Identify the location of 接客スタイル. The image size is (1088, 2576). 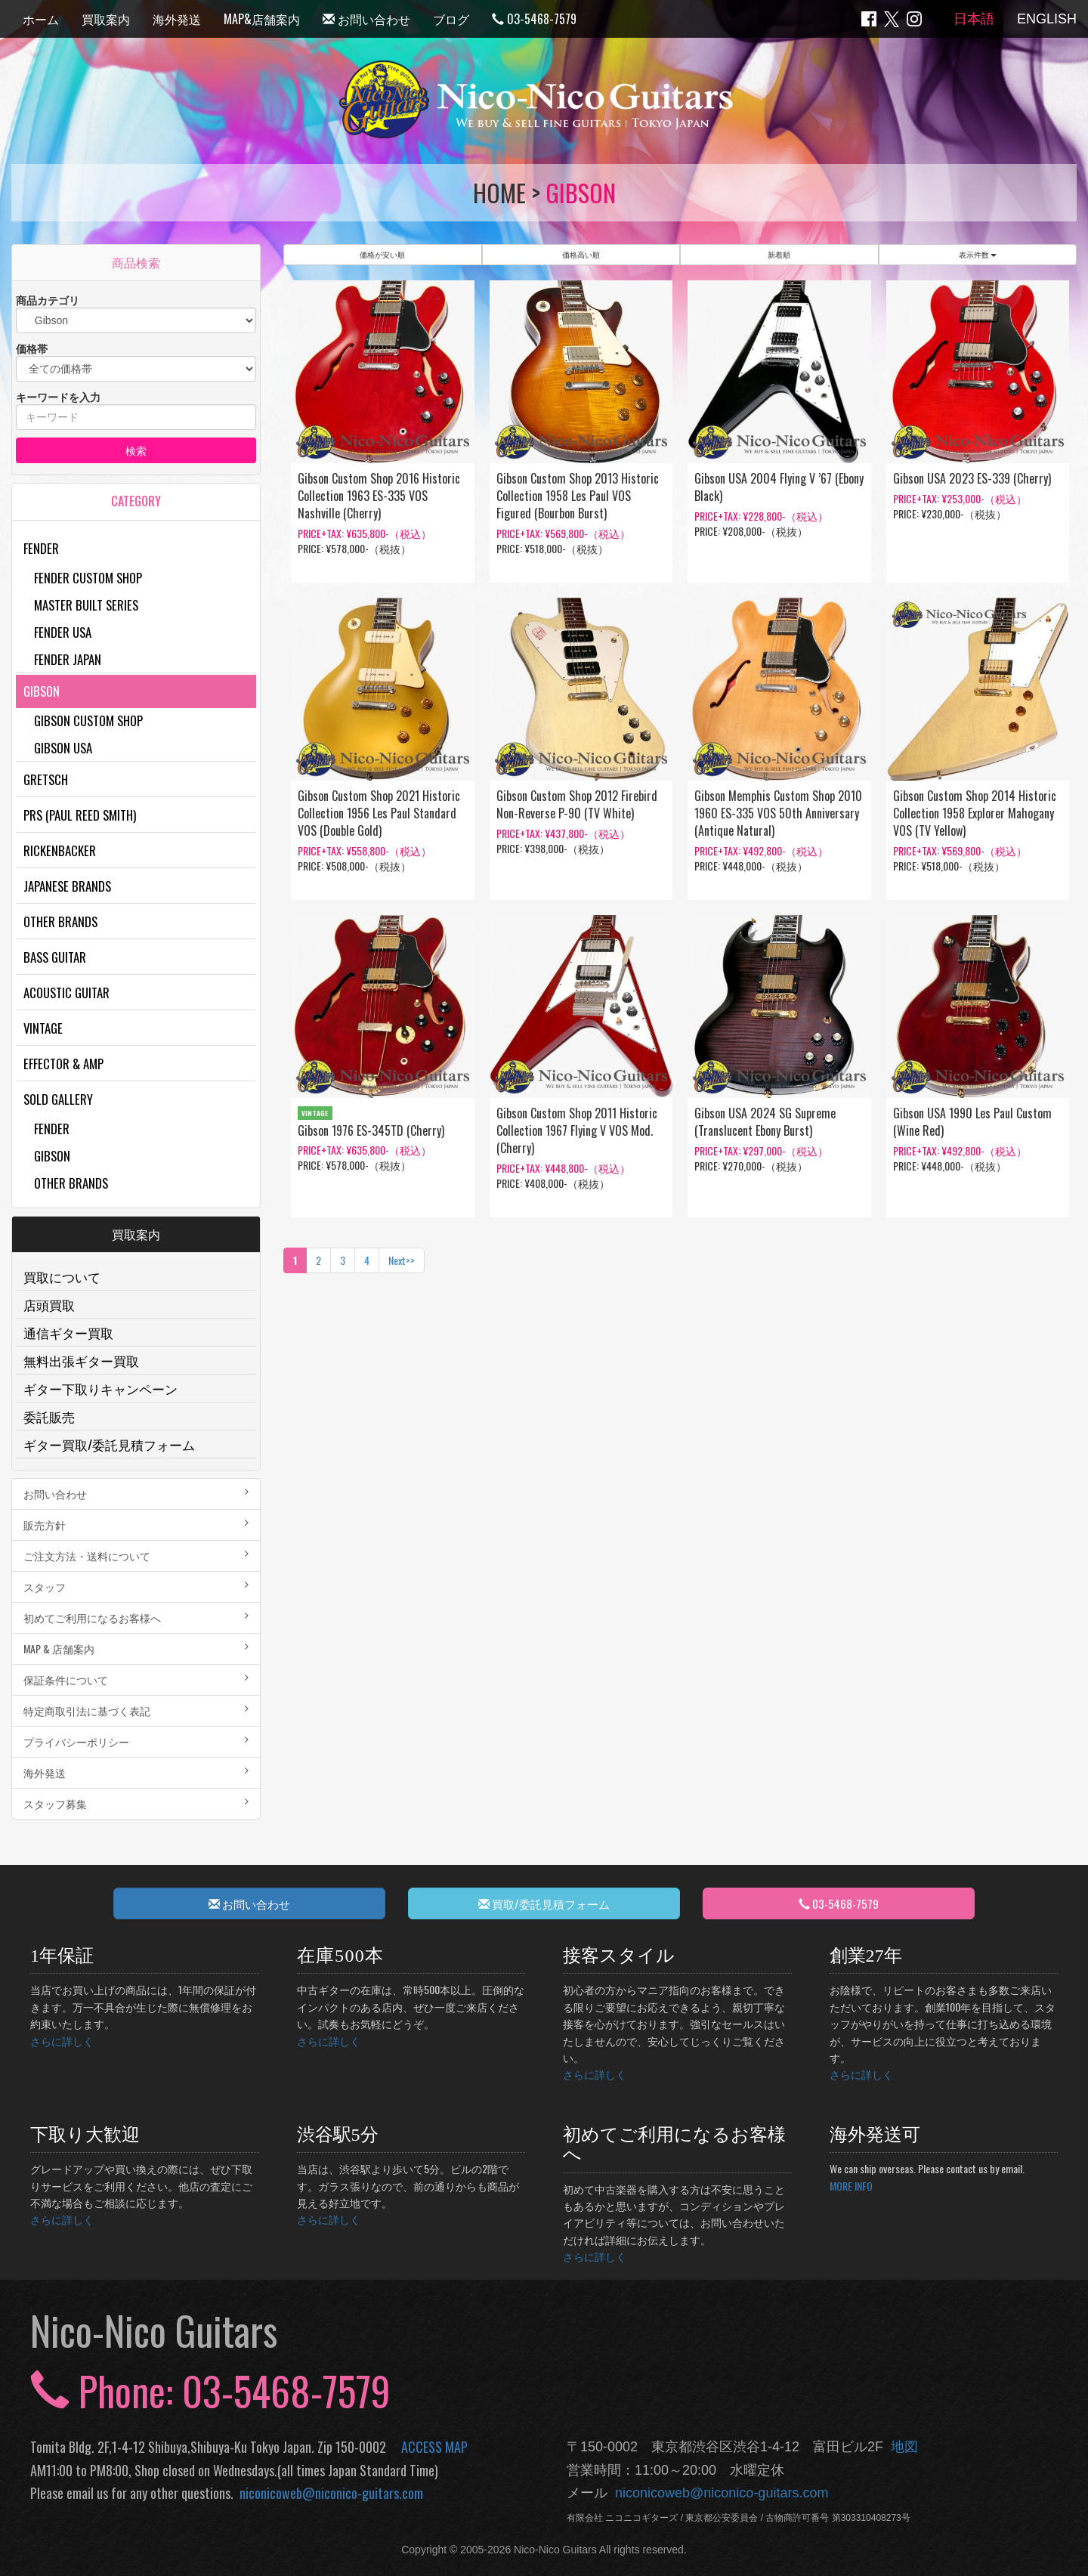
(619, 1955).